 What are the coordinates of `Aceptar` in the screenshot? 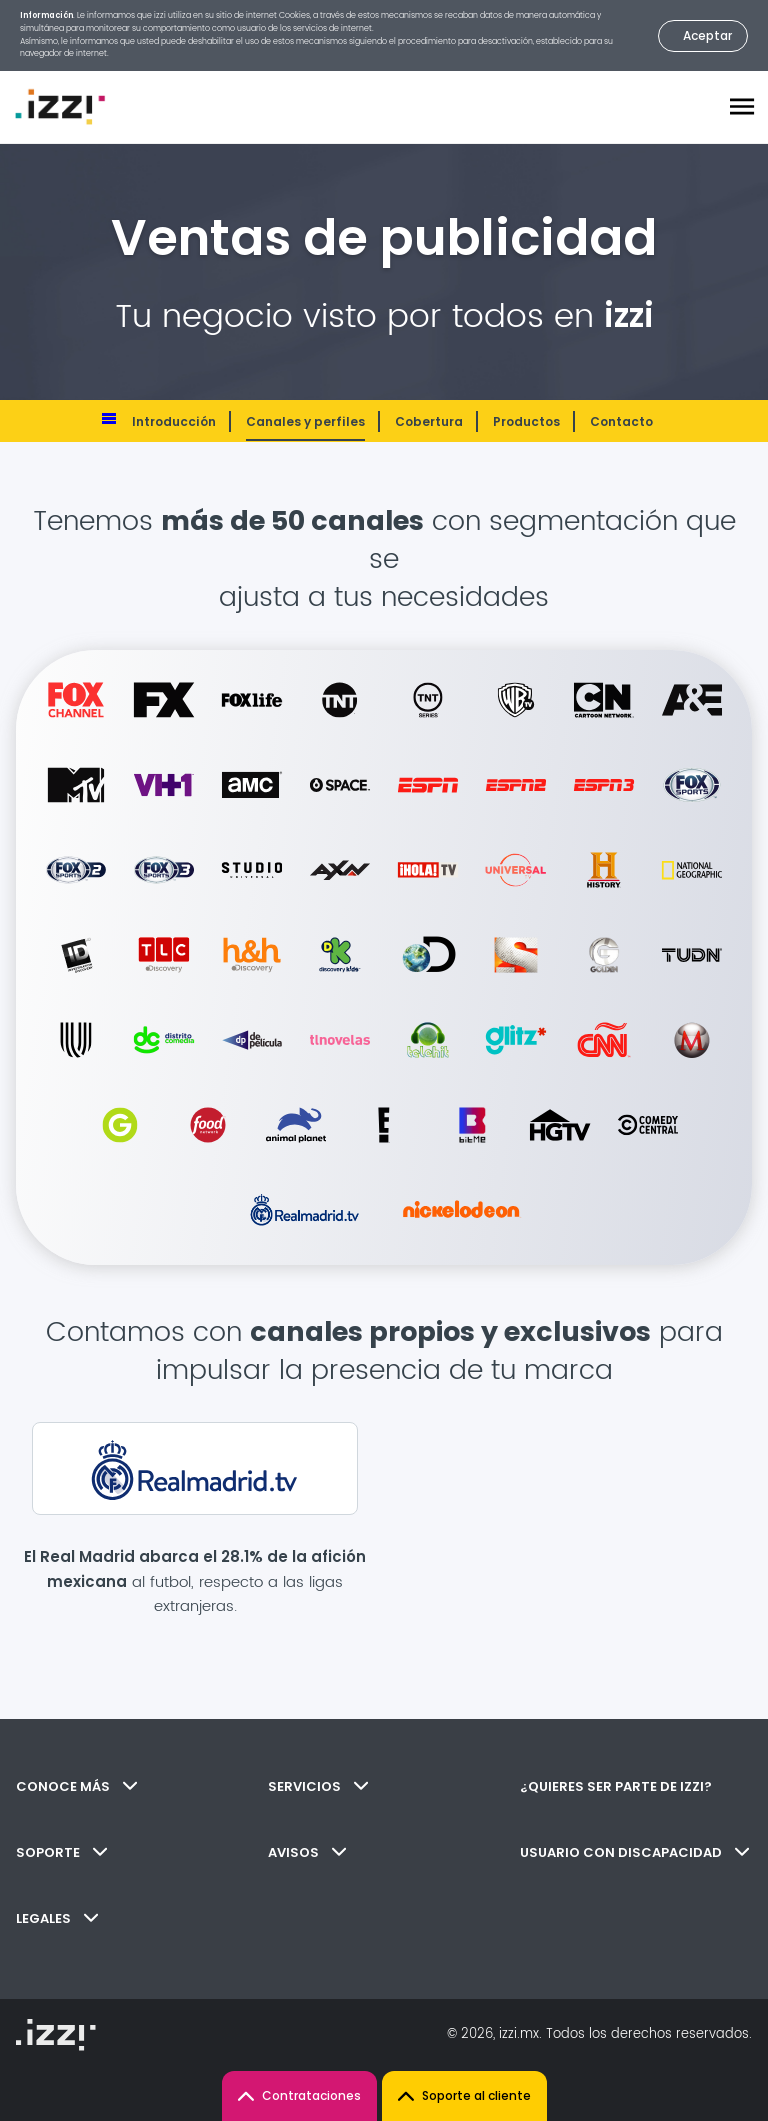 It's located at (707, 35).